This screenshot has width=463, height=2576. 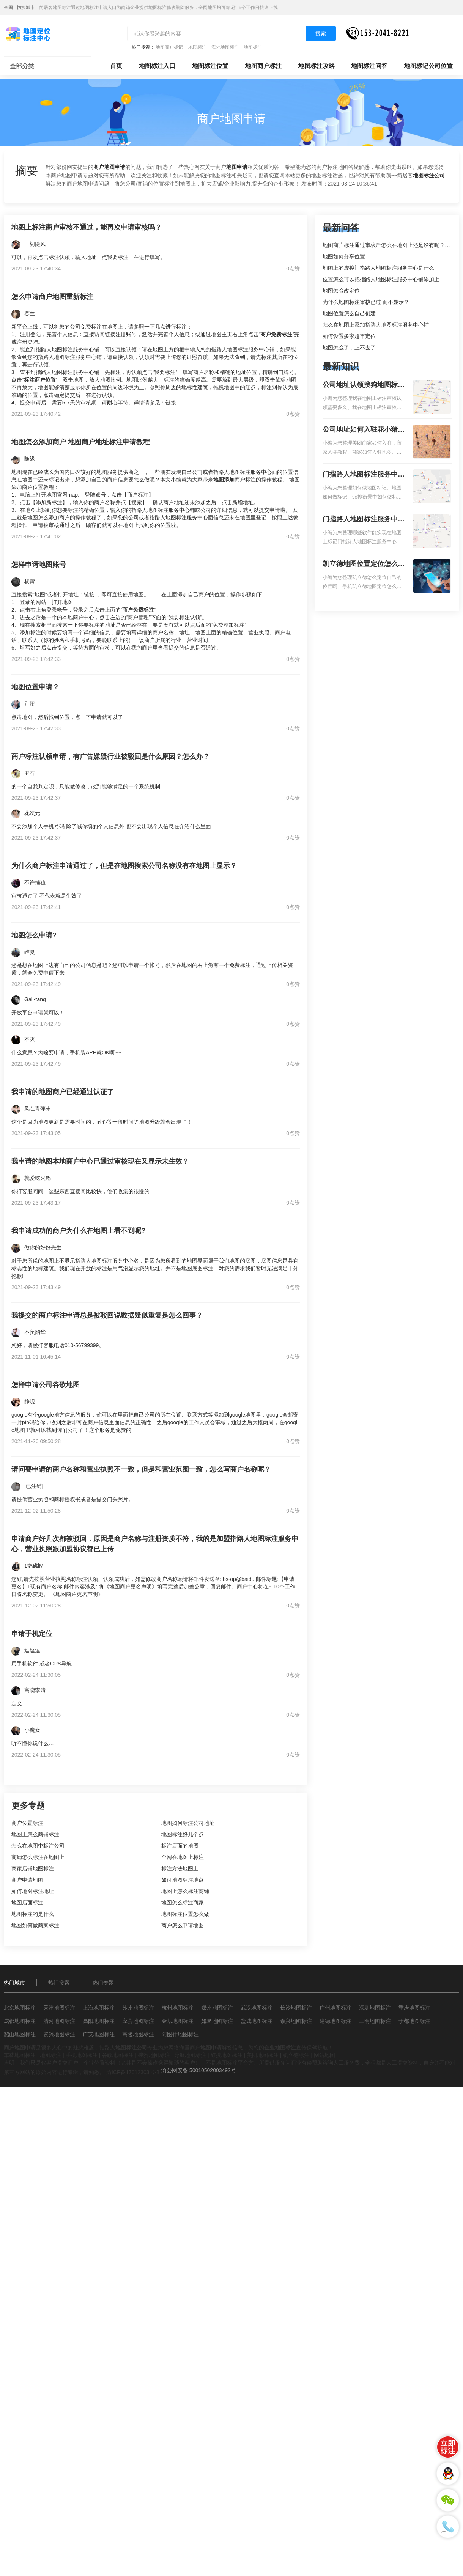 What do you see at coordinates (335, 2008) in the screenshot?
I see `广州地图标注` at bounding box center [335, 2008].